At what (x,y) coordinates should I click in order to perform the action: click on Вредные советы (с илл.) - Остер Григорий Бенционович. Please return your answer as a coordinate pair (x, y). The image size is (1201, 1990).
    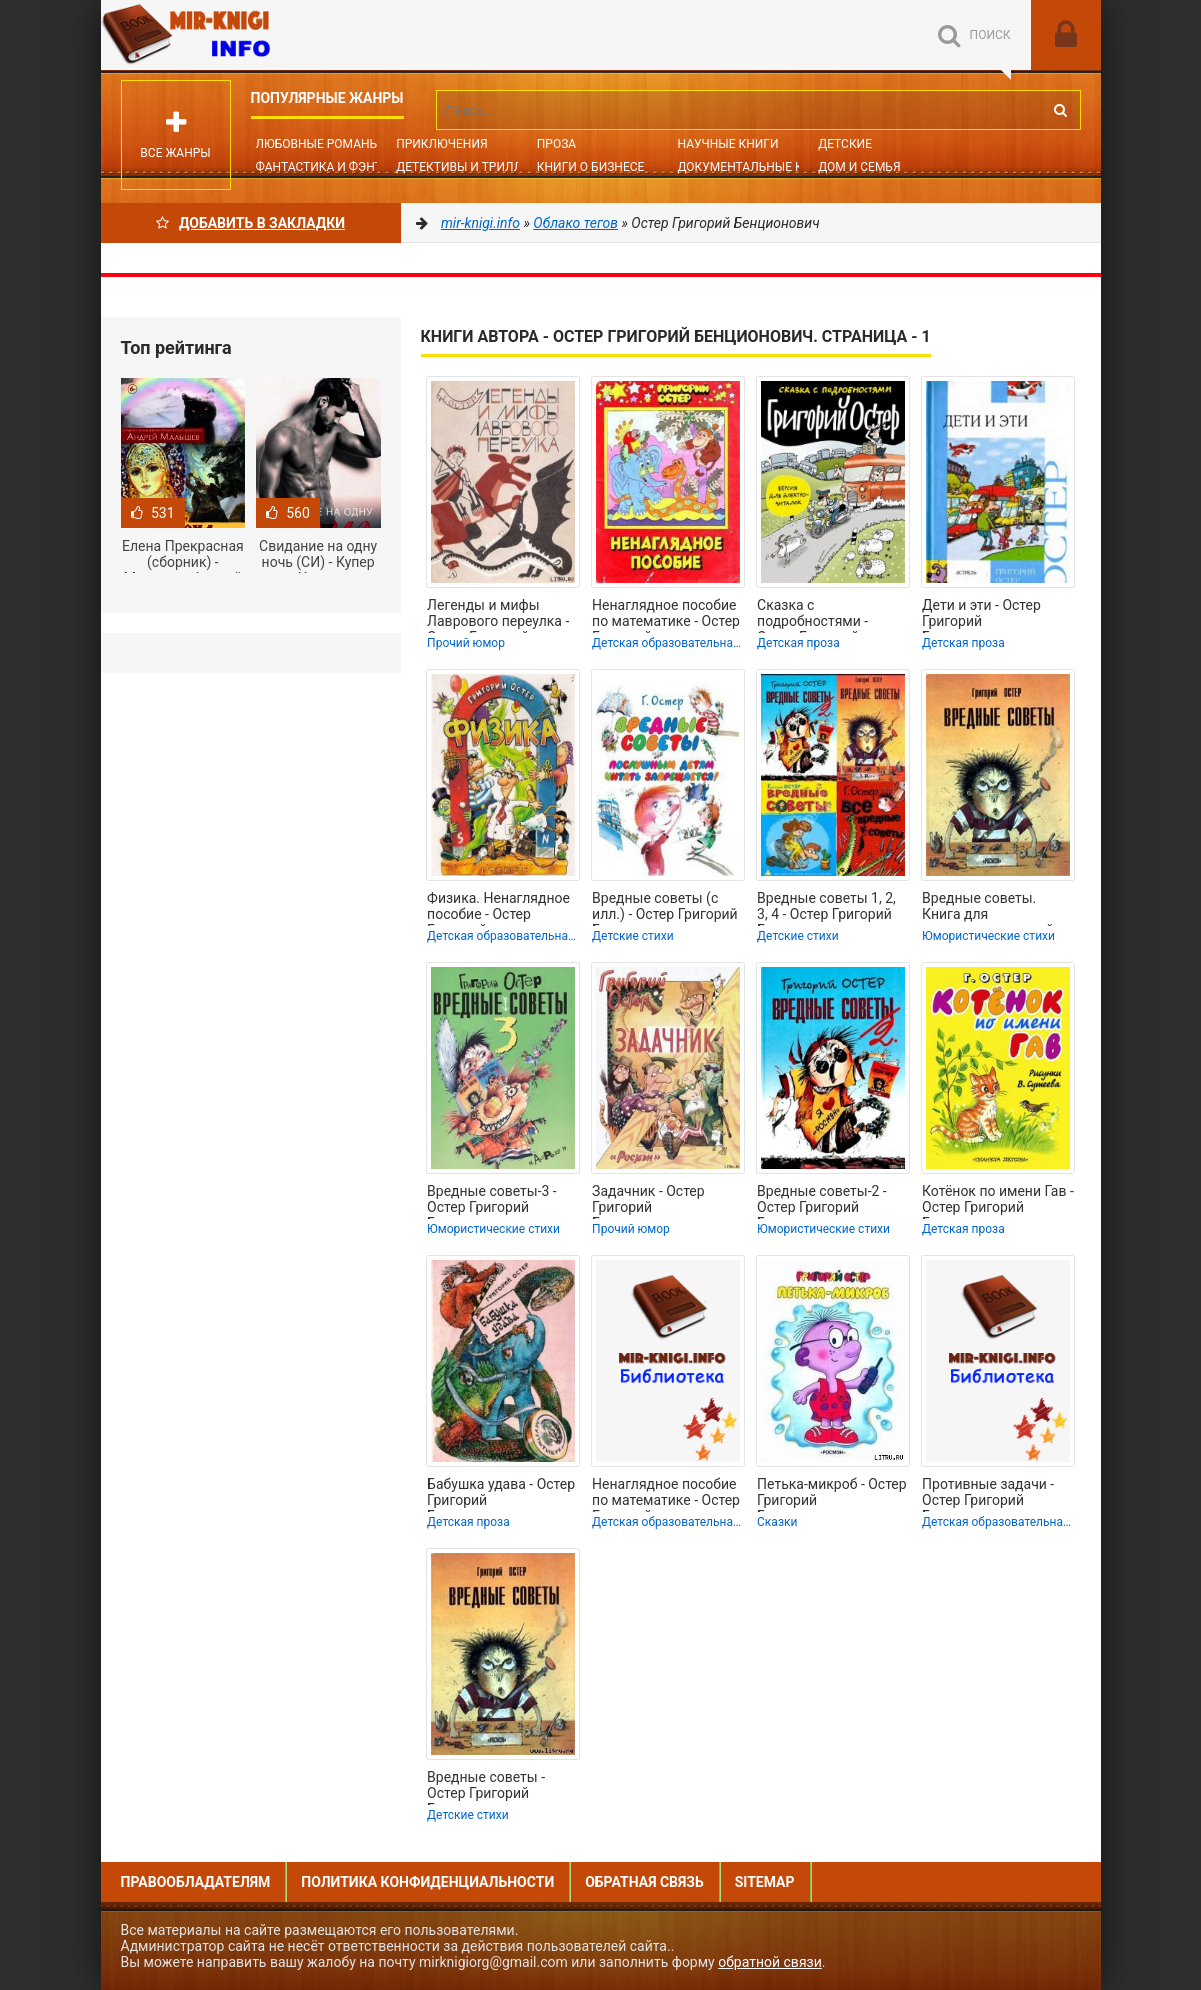
    Looking at the image, I should click on (665, 908).